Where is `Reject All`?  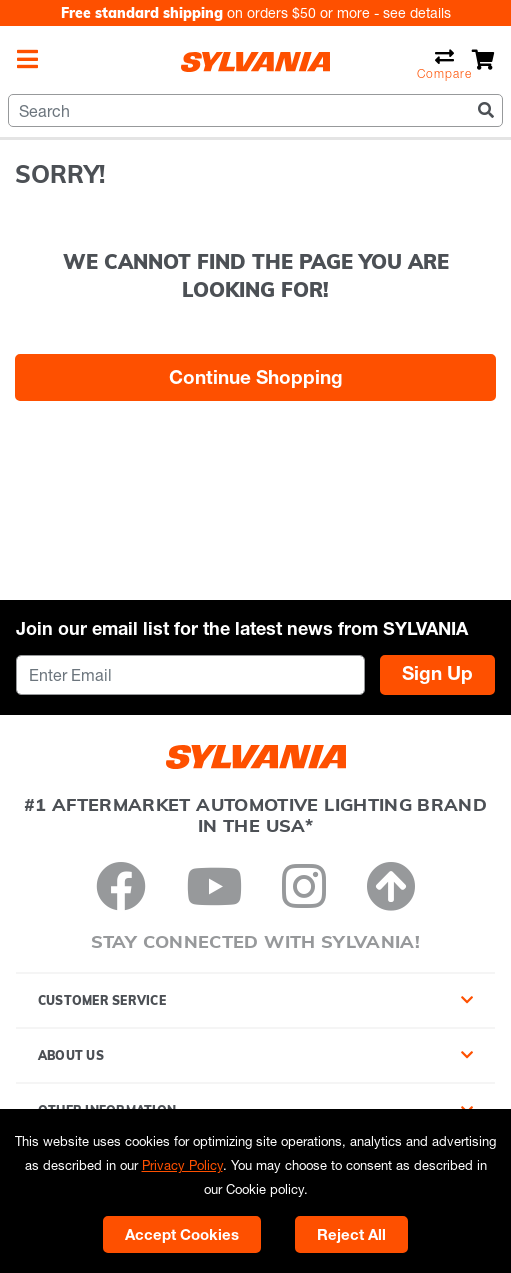 Reject All is located at coordinates (351, 1234).